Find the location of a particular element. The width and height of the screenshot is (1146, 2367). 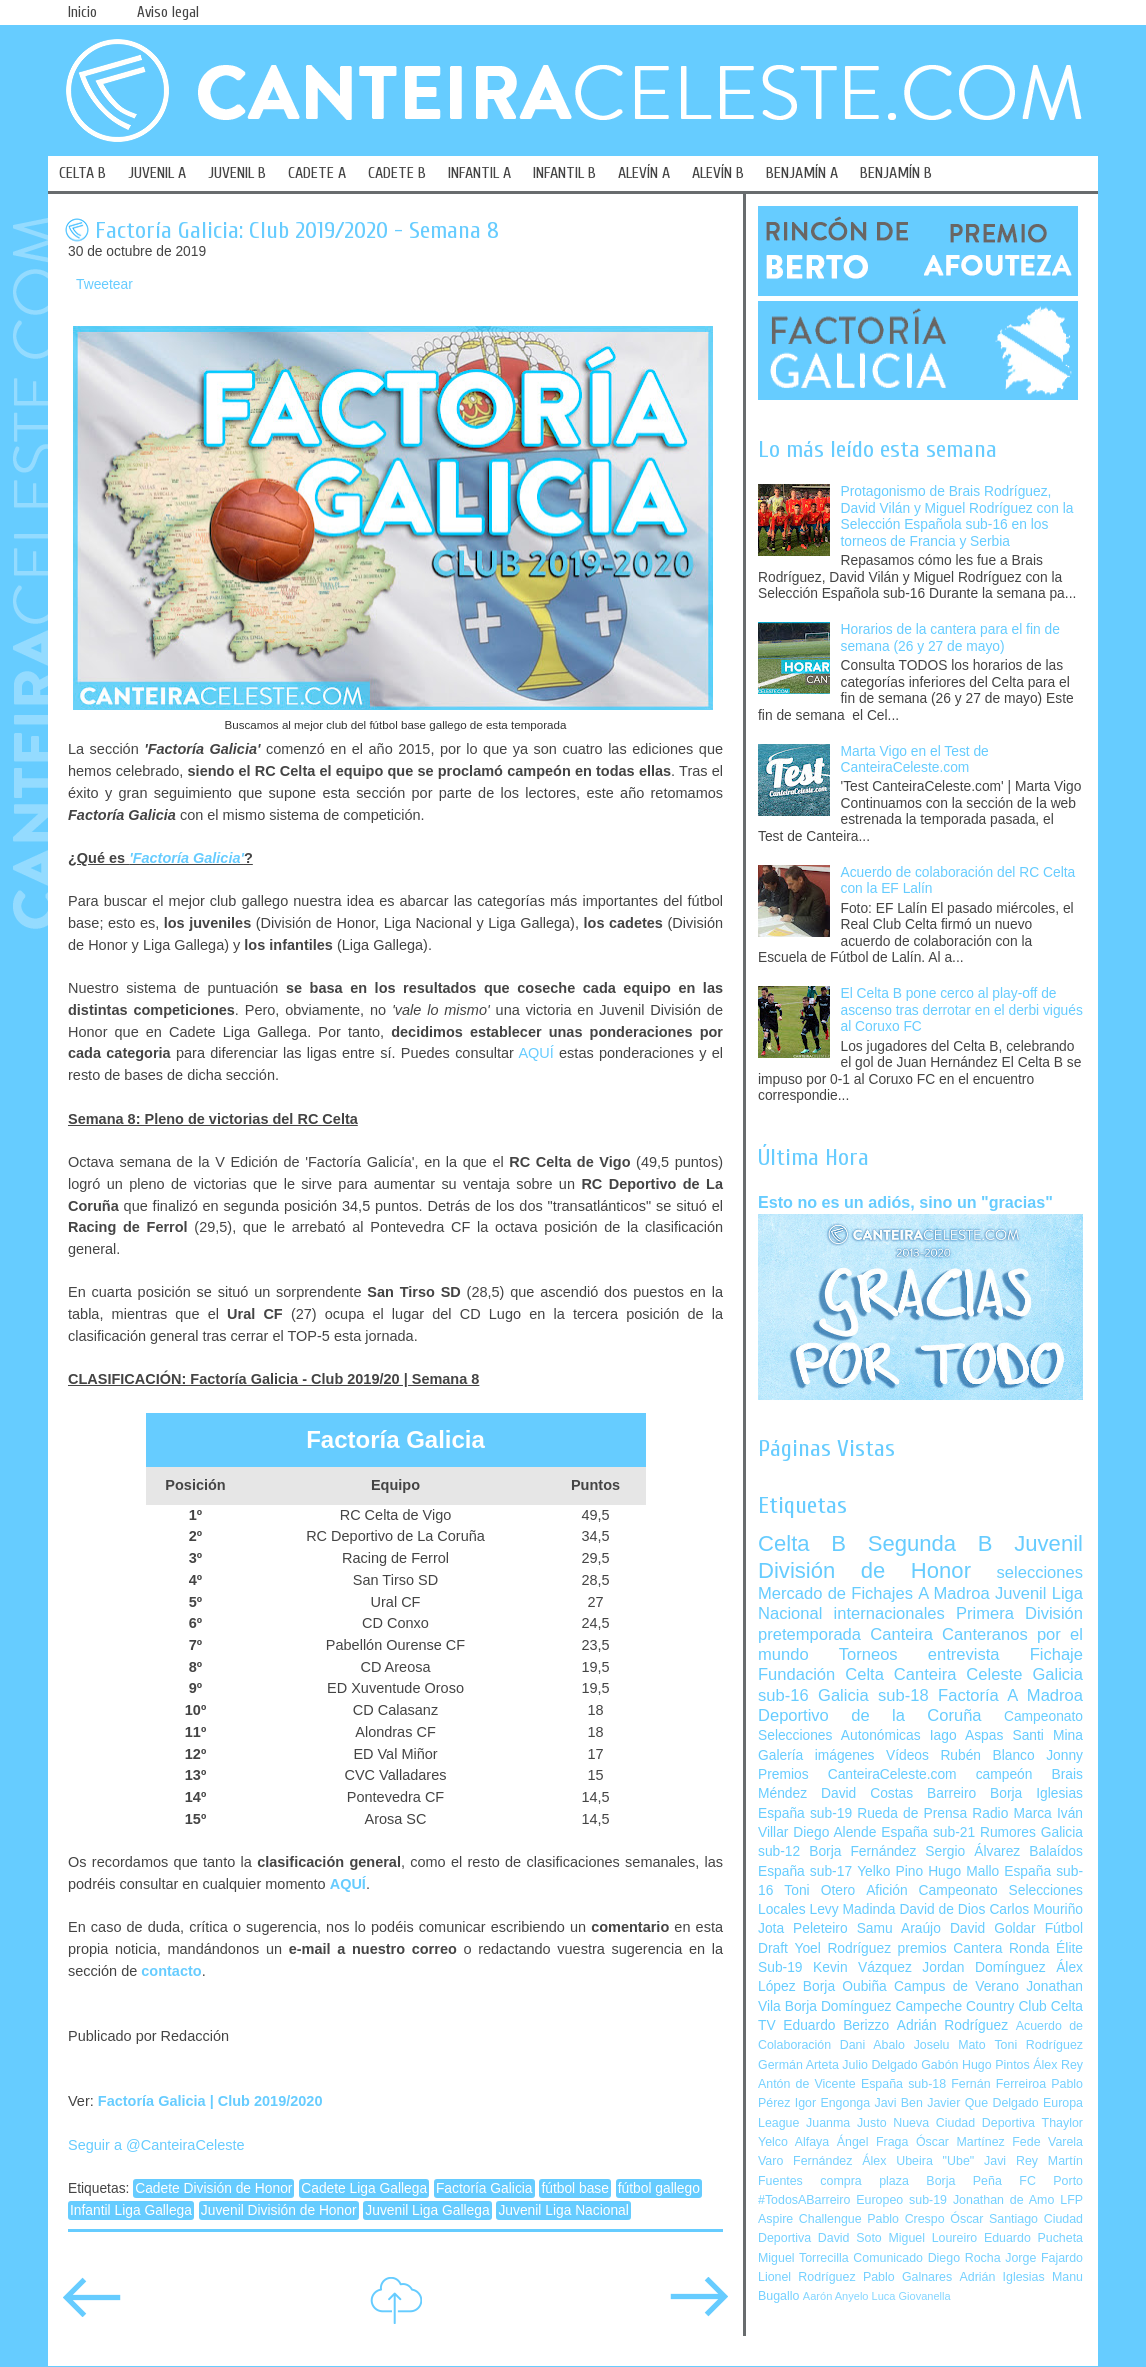

Premios CanteiraCeleste.com is located at coordinates (857, 1774).